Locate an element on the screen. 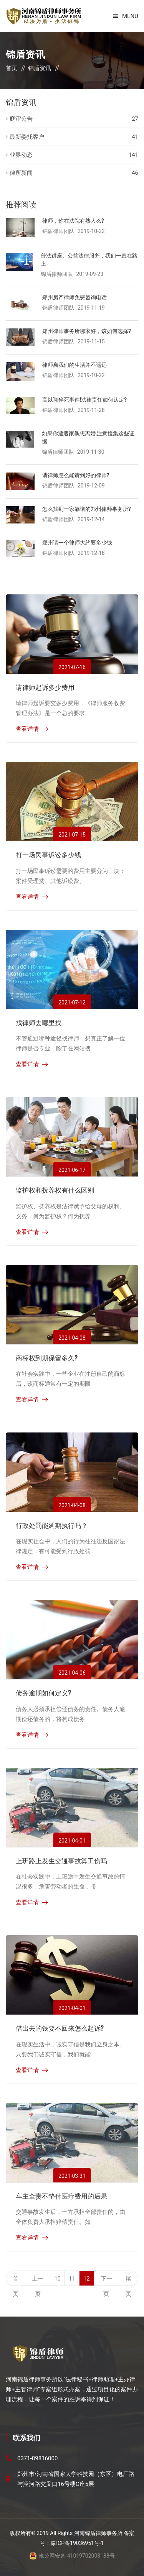  请律师怎么能请到好的律师? is located at coordinates (75, 475).